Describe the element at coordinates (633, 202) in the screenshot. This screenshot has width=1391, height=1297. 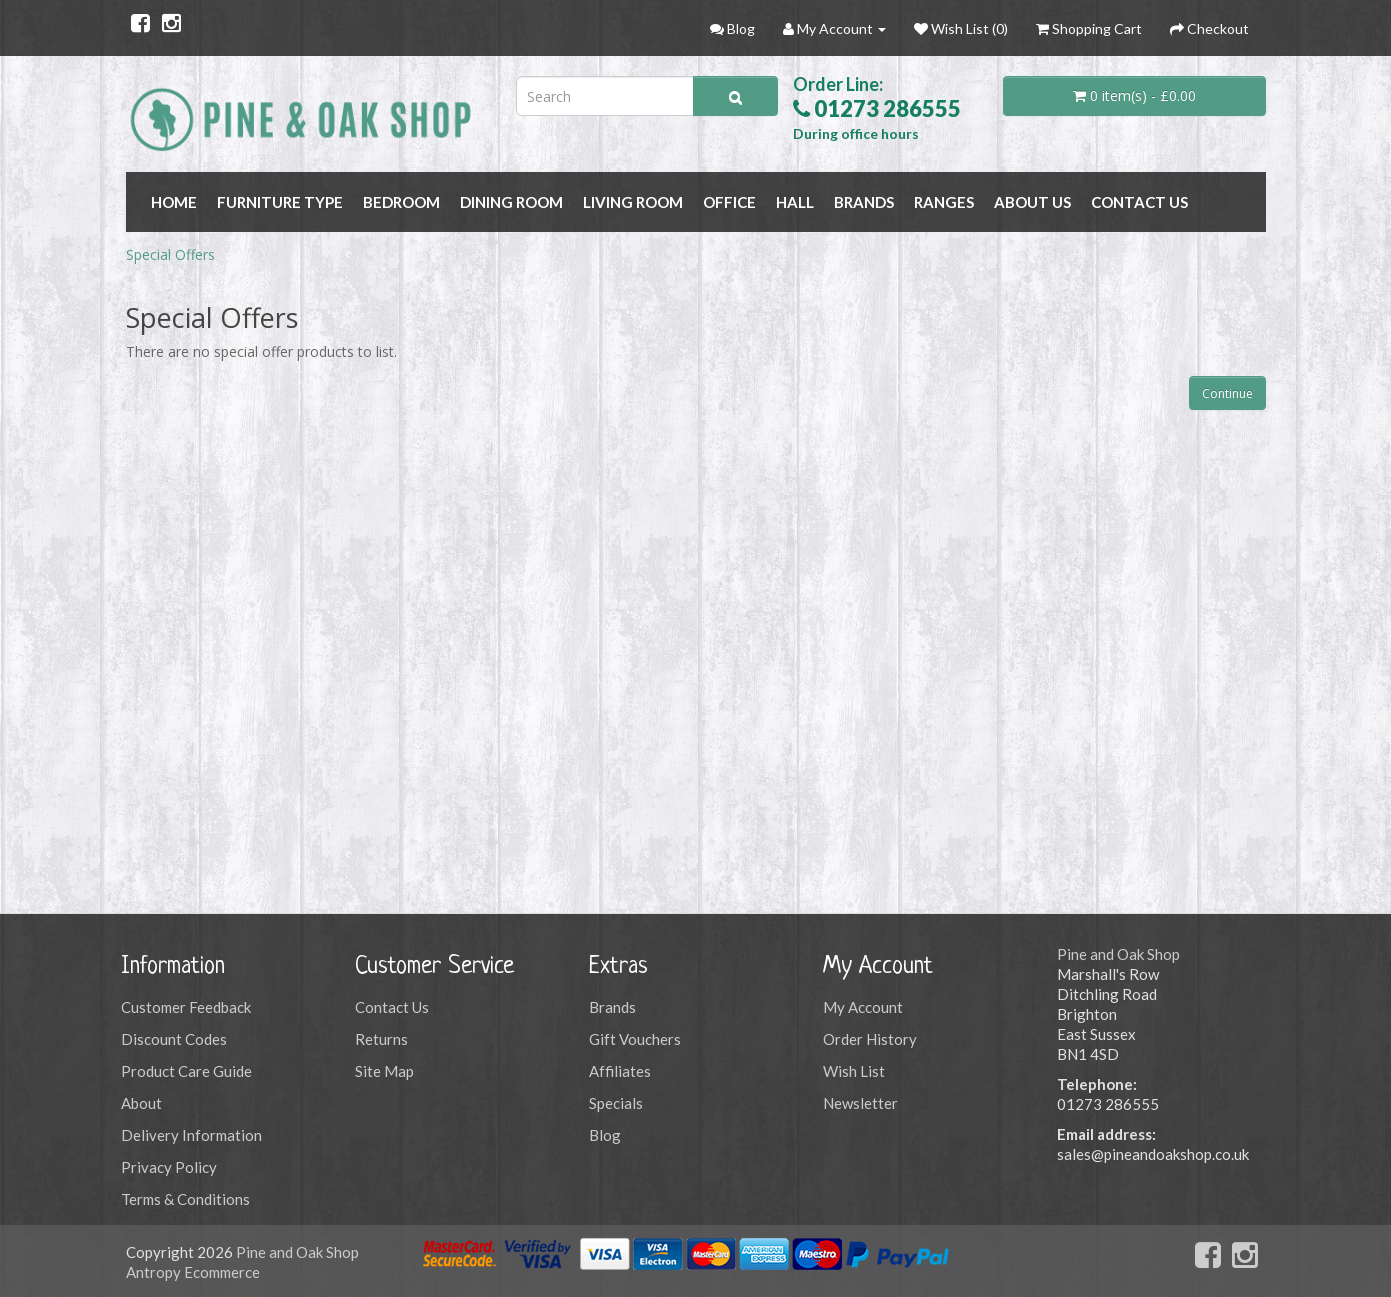
I see `LIVING ROOM` at that location.